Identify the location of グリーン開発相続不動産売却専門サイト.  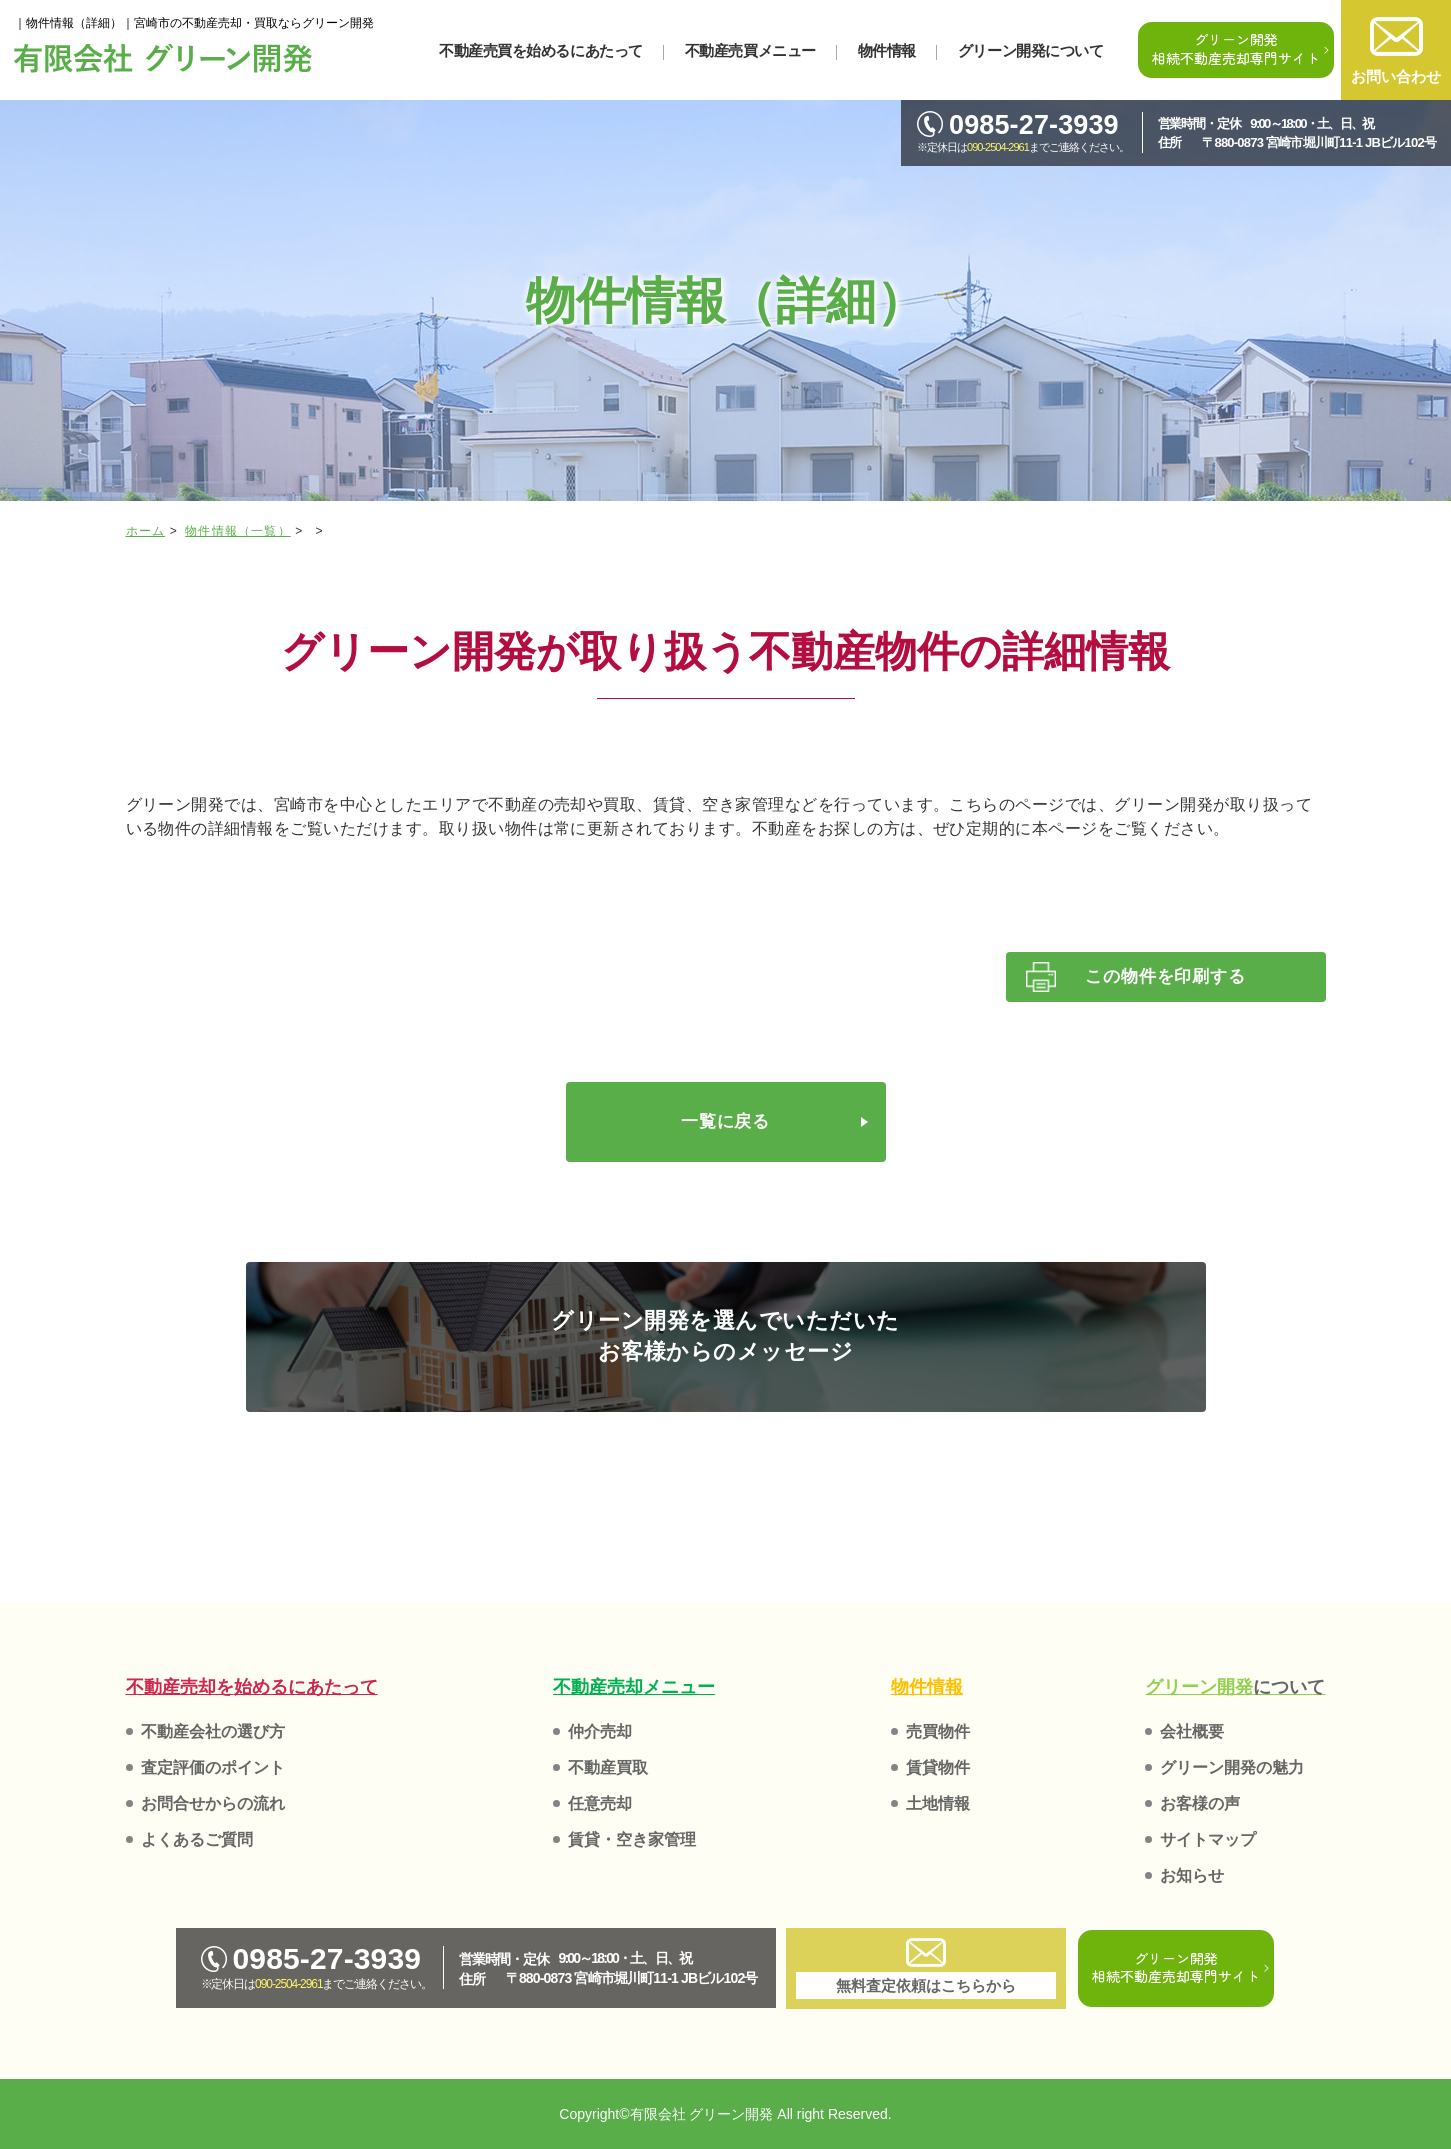
(1236, 48).